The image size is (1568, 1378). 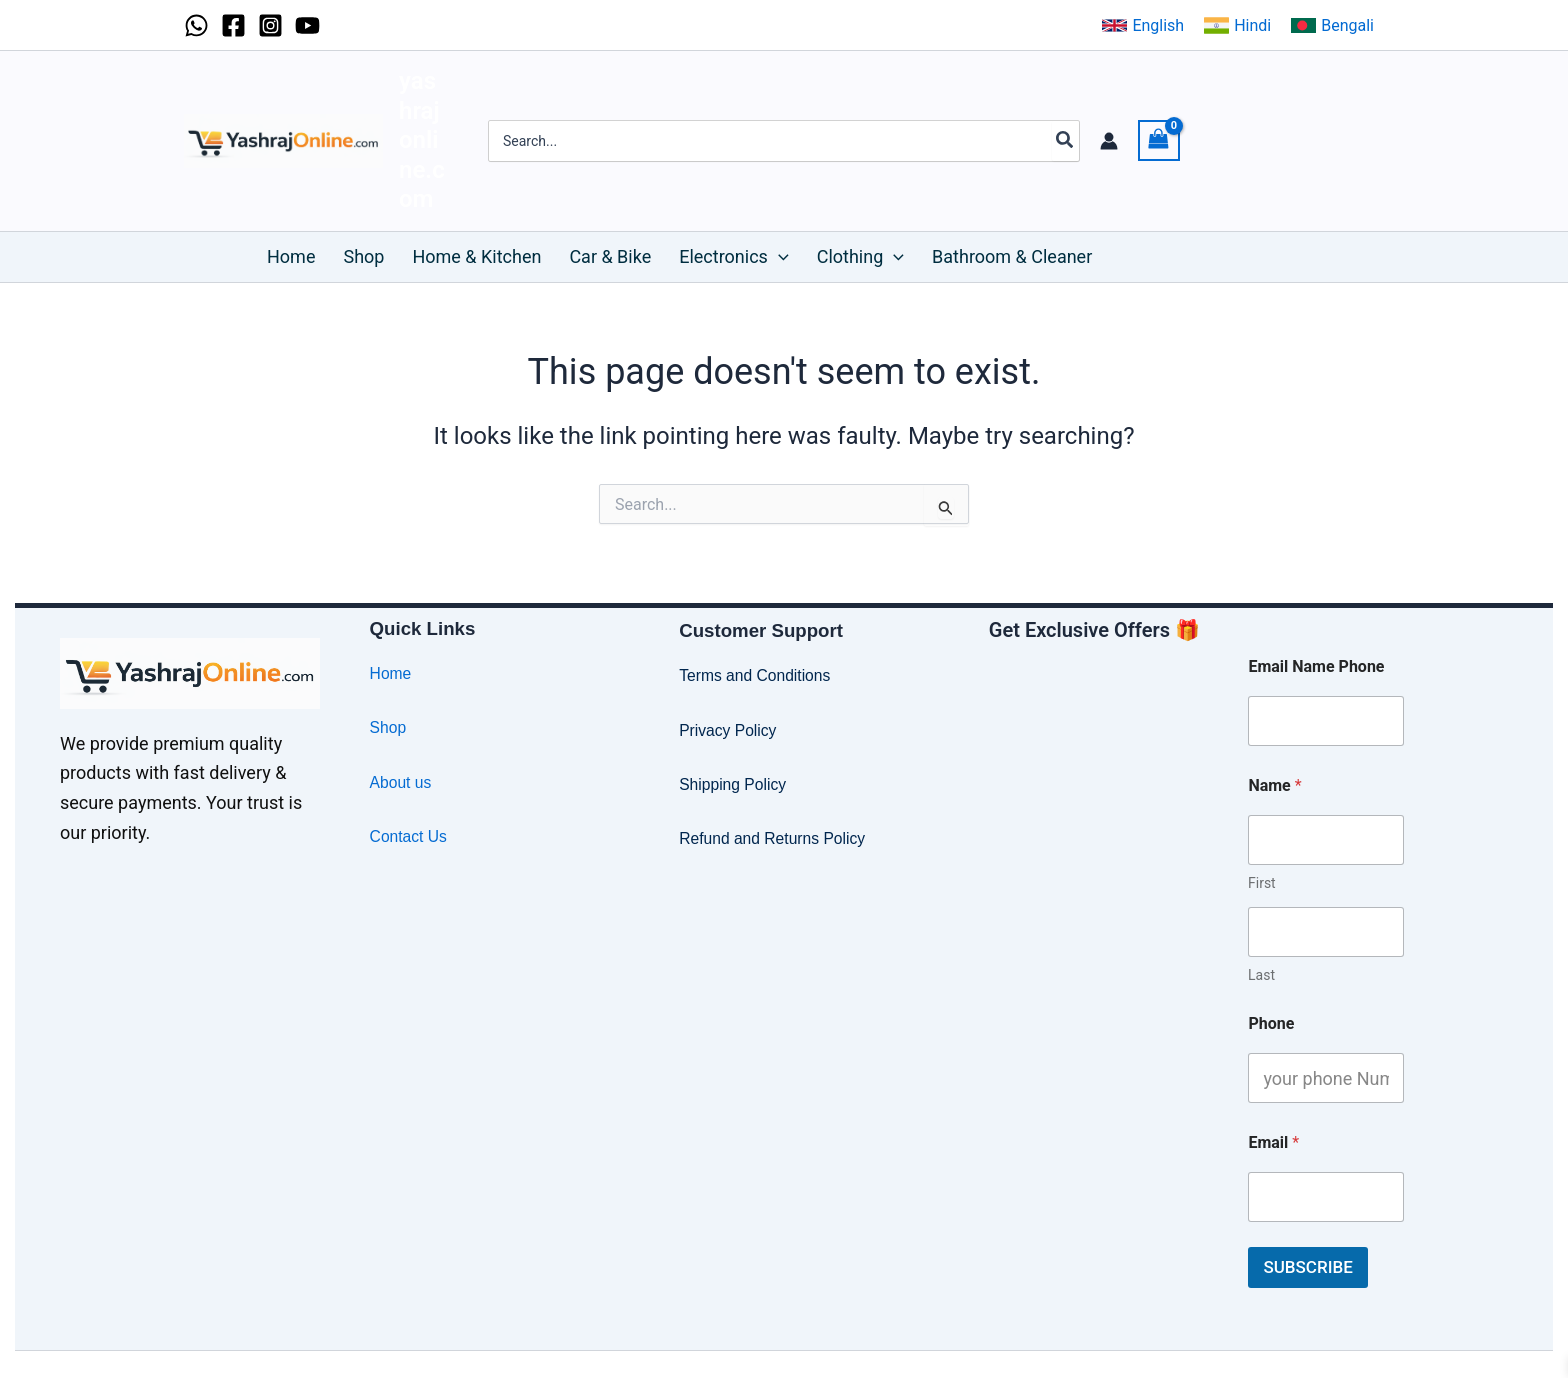 What do you see at coordinates (733, 784) in the screenshot?
I see `Shipping Policy` at bounding box center [733, 784].